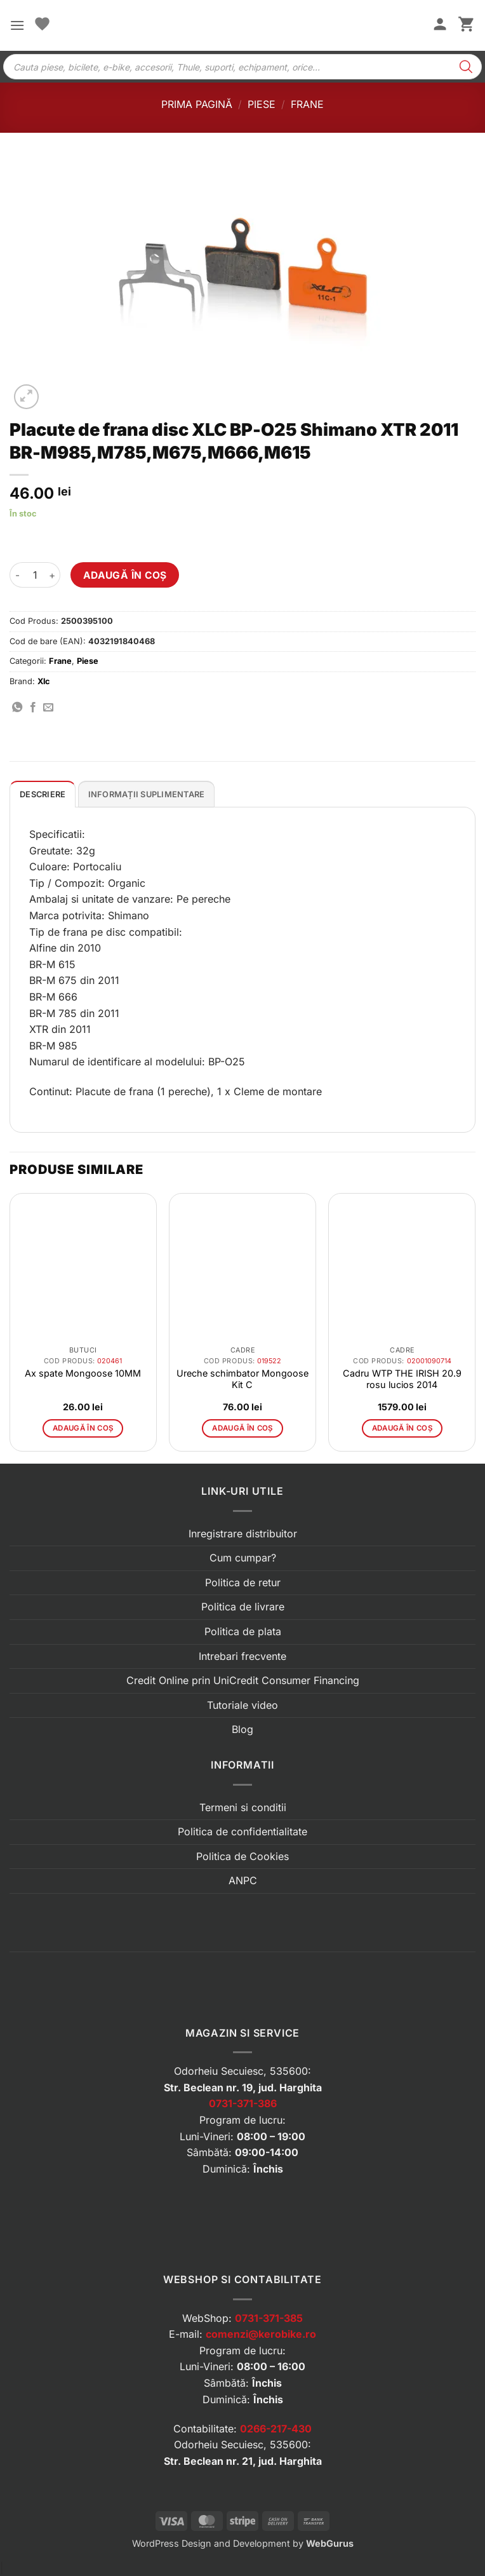 The height and width of the screenshot is (2576, 485). What do you see at coordinates (243, 1533) in the screenshot?
I see `Inregistrare distribuitor` at bounding box center [243, 1533].